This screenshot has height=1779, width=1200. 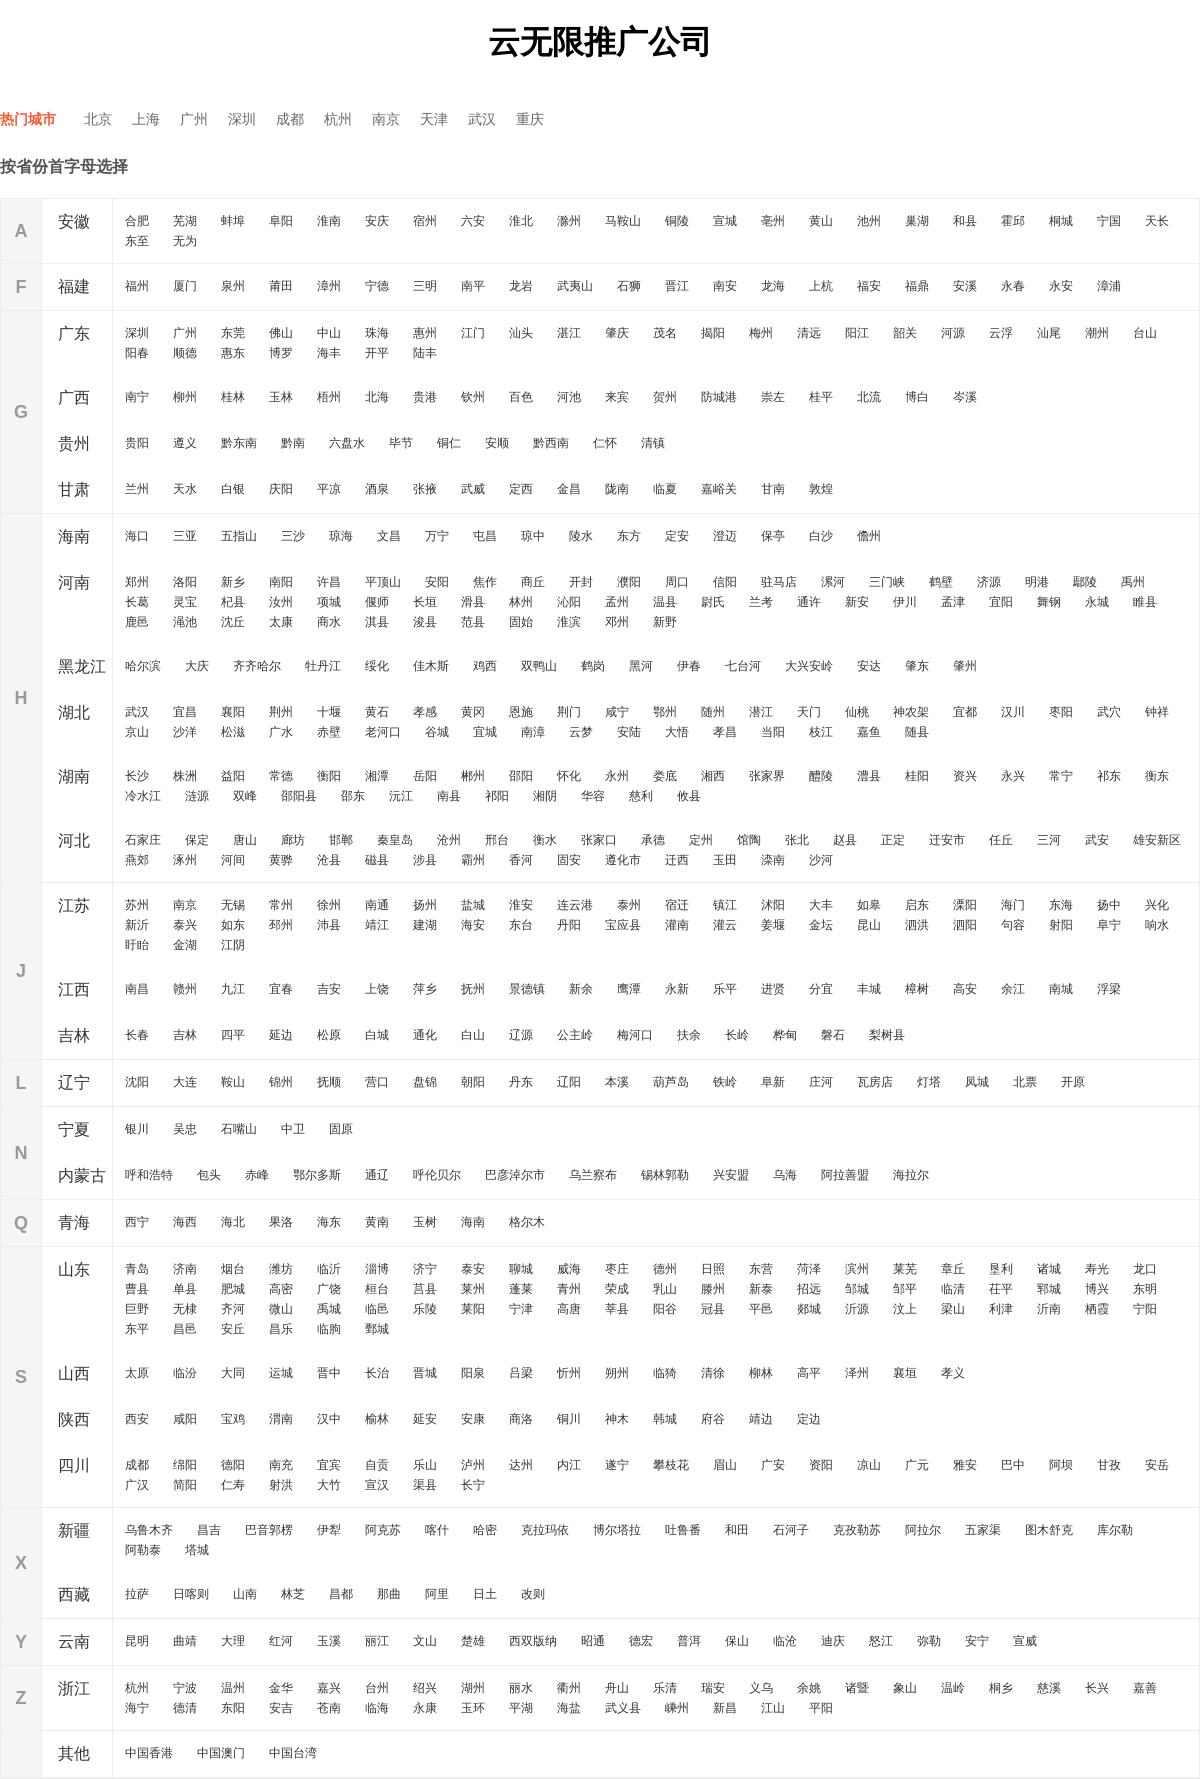 What do you see at coordinates (323, 666) in the screenshot?
I see `牡丹江` at bounding box center [323, 666].